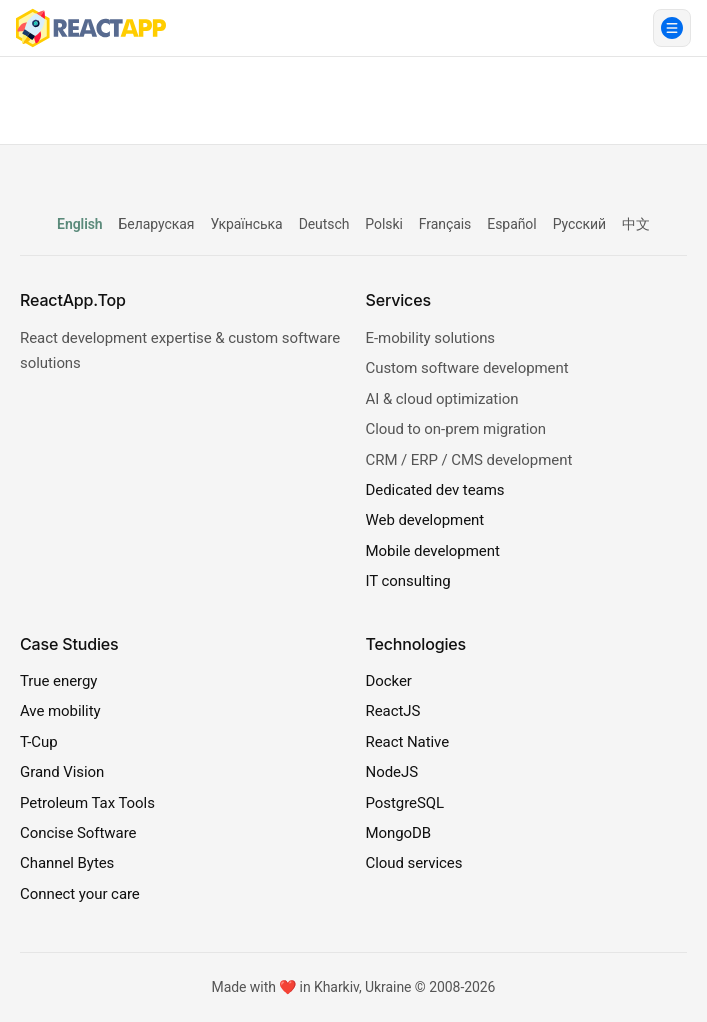  Describe the element at coordinates (157, 224) in the screenshot. I see `Беларуская` at that location.